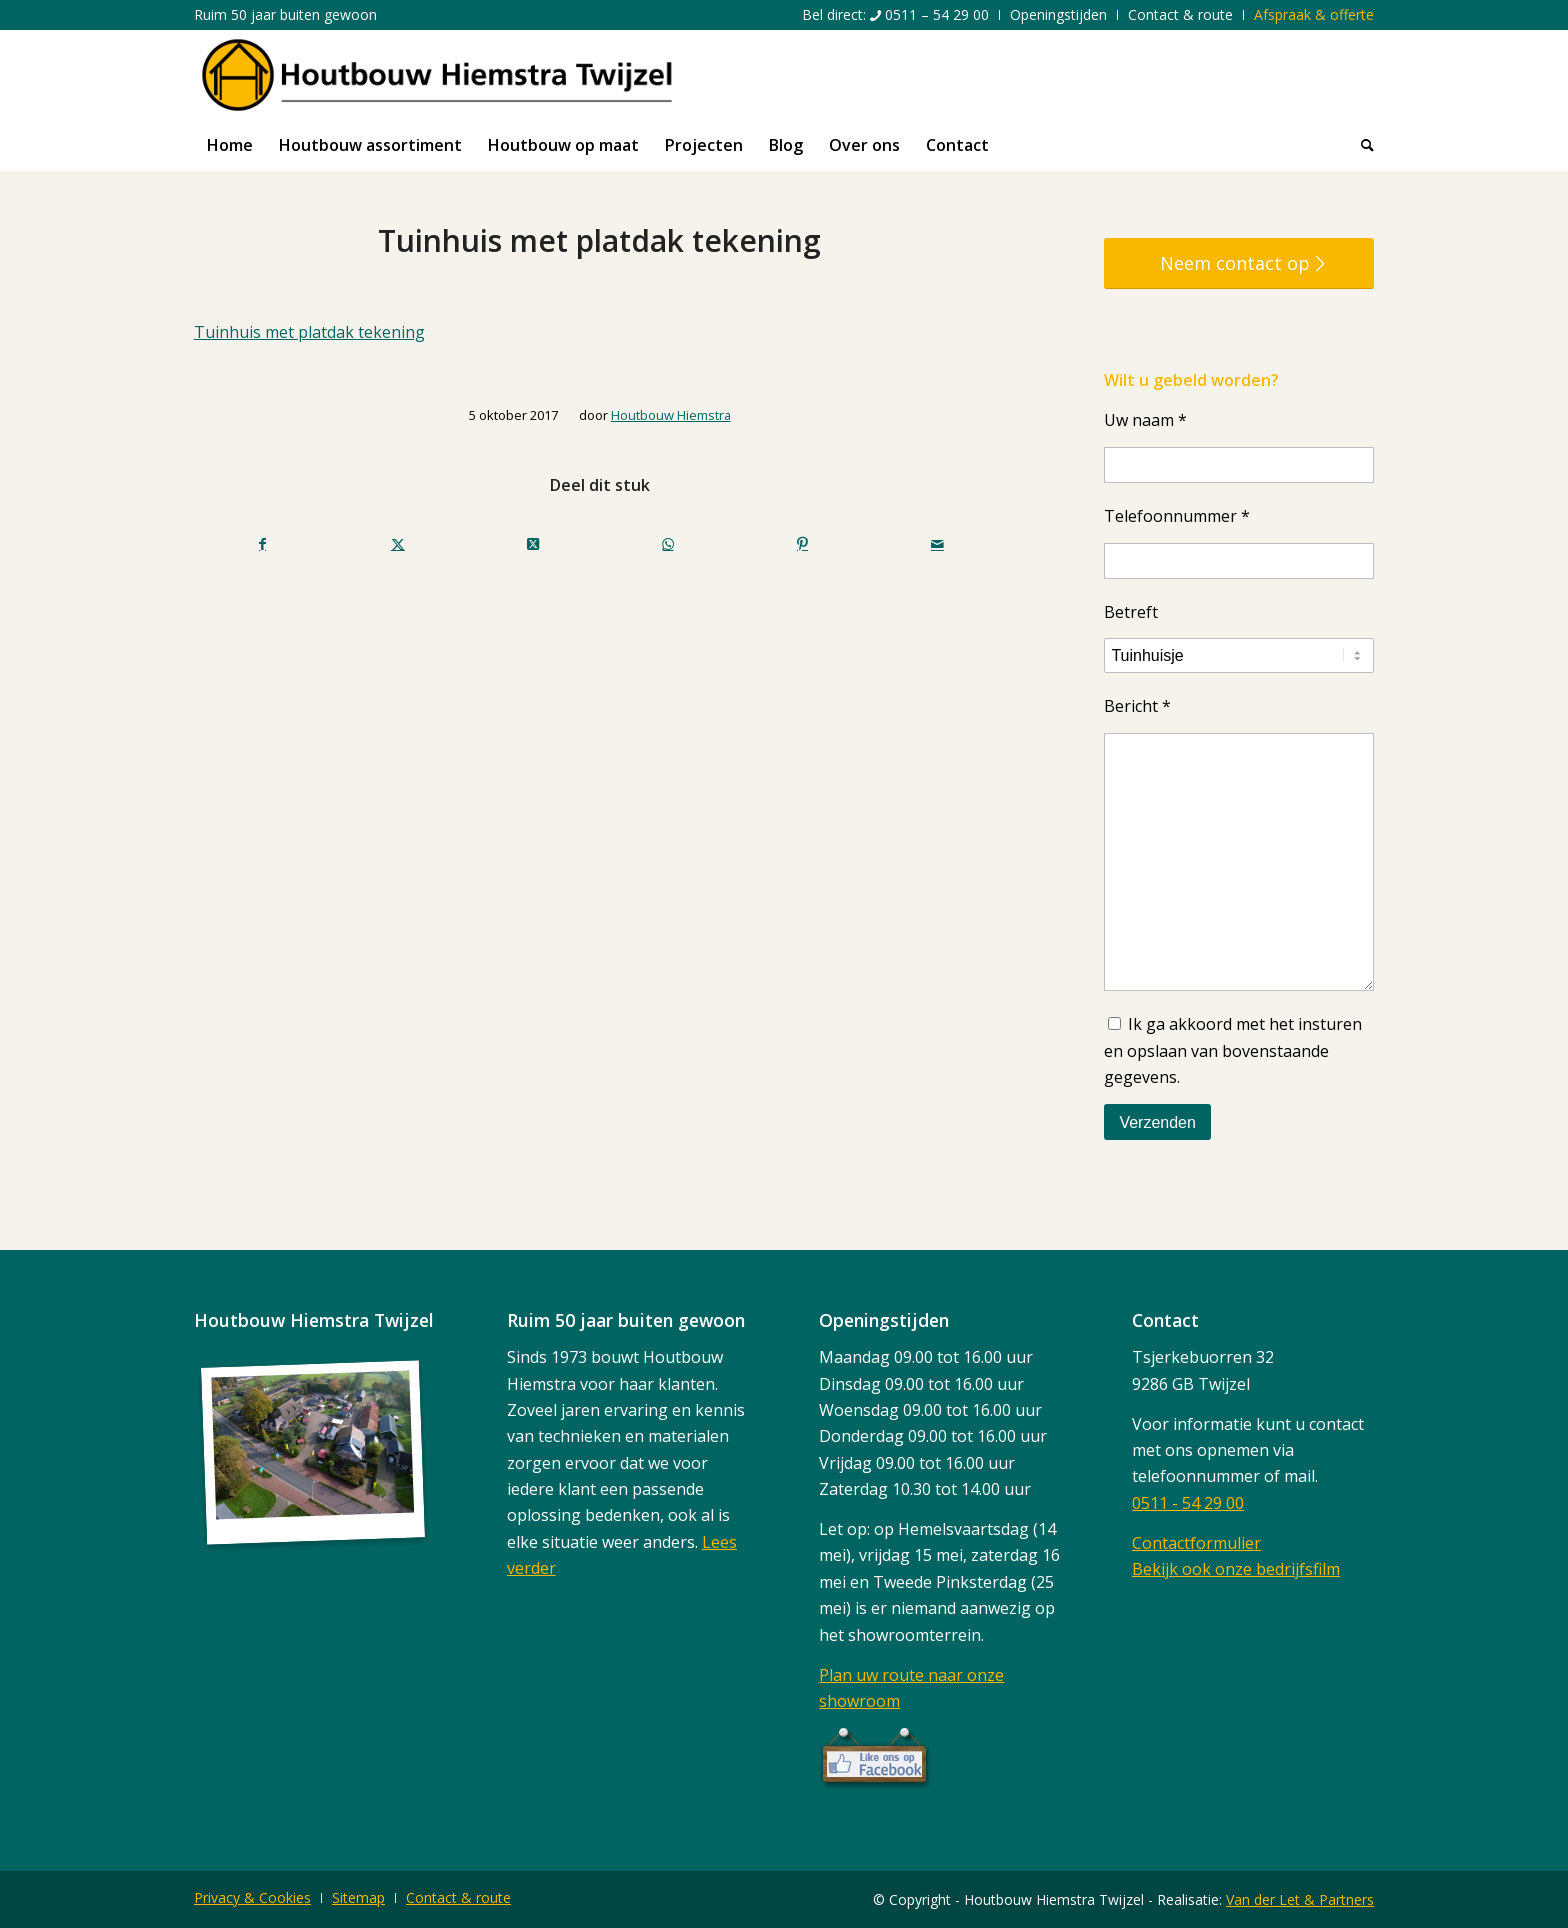 Image resolution: width=1568 pixels, height=1928 pixels. Describe the element at coordinates (398, 544) in the screenshot. I see `[Delen op Twitter]` at that location.